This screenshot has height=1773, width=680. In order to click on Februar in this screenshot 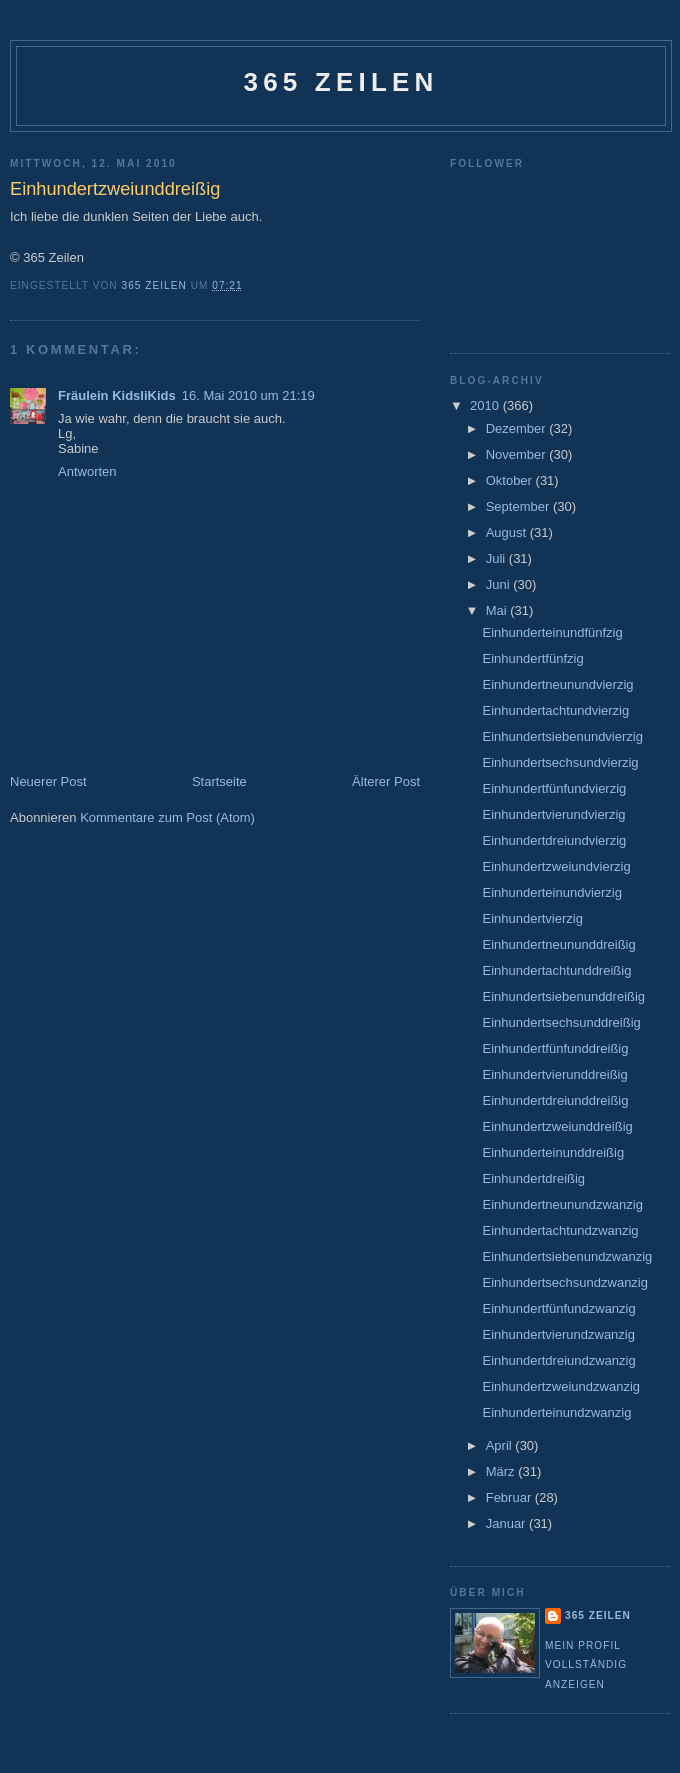, I will do `click(510, 1497)`.